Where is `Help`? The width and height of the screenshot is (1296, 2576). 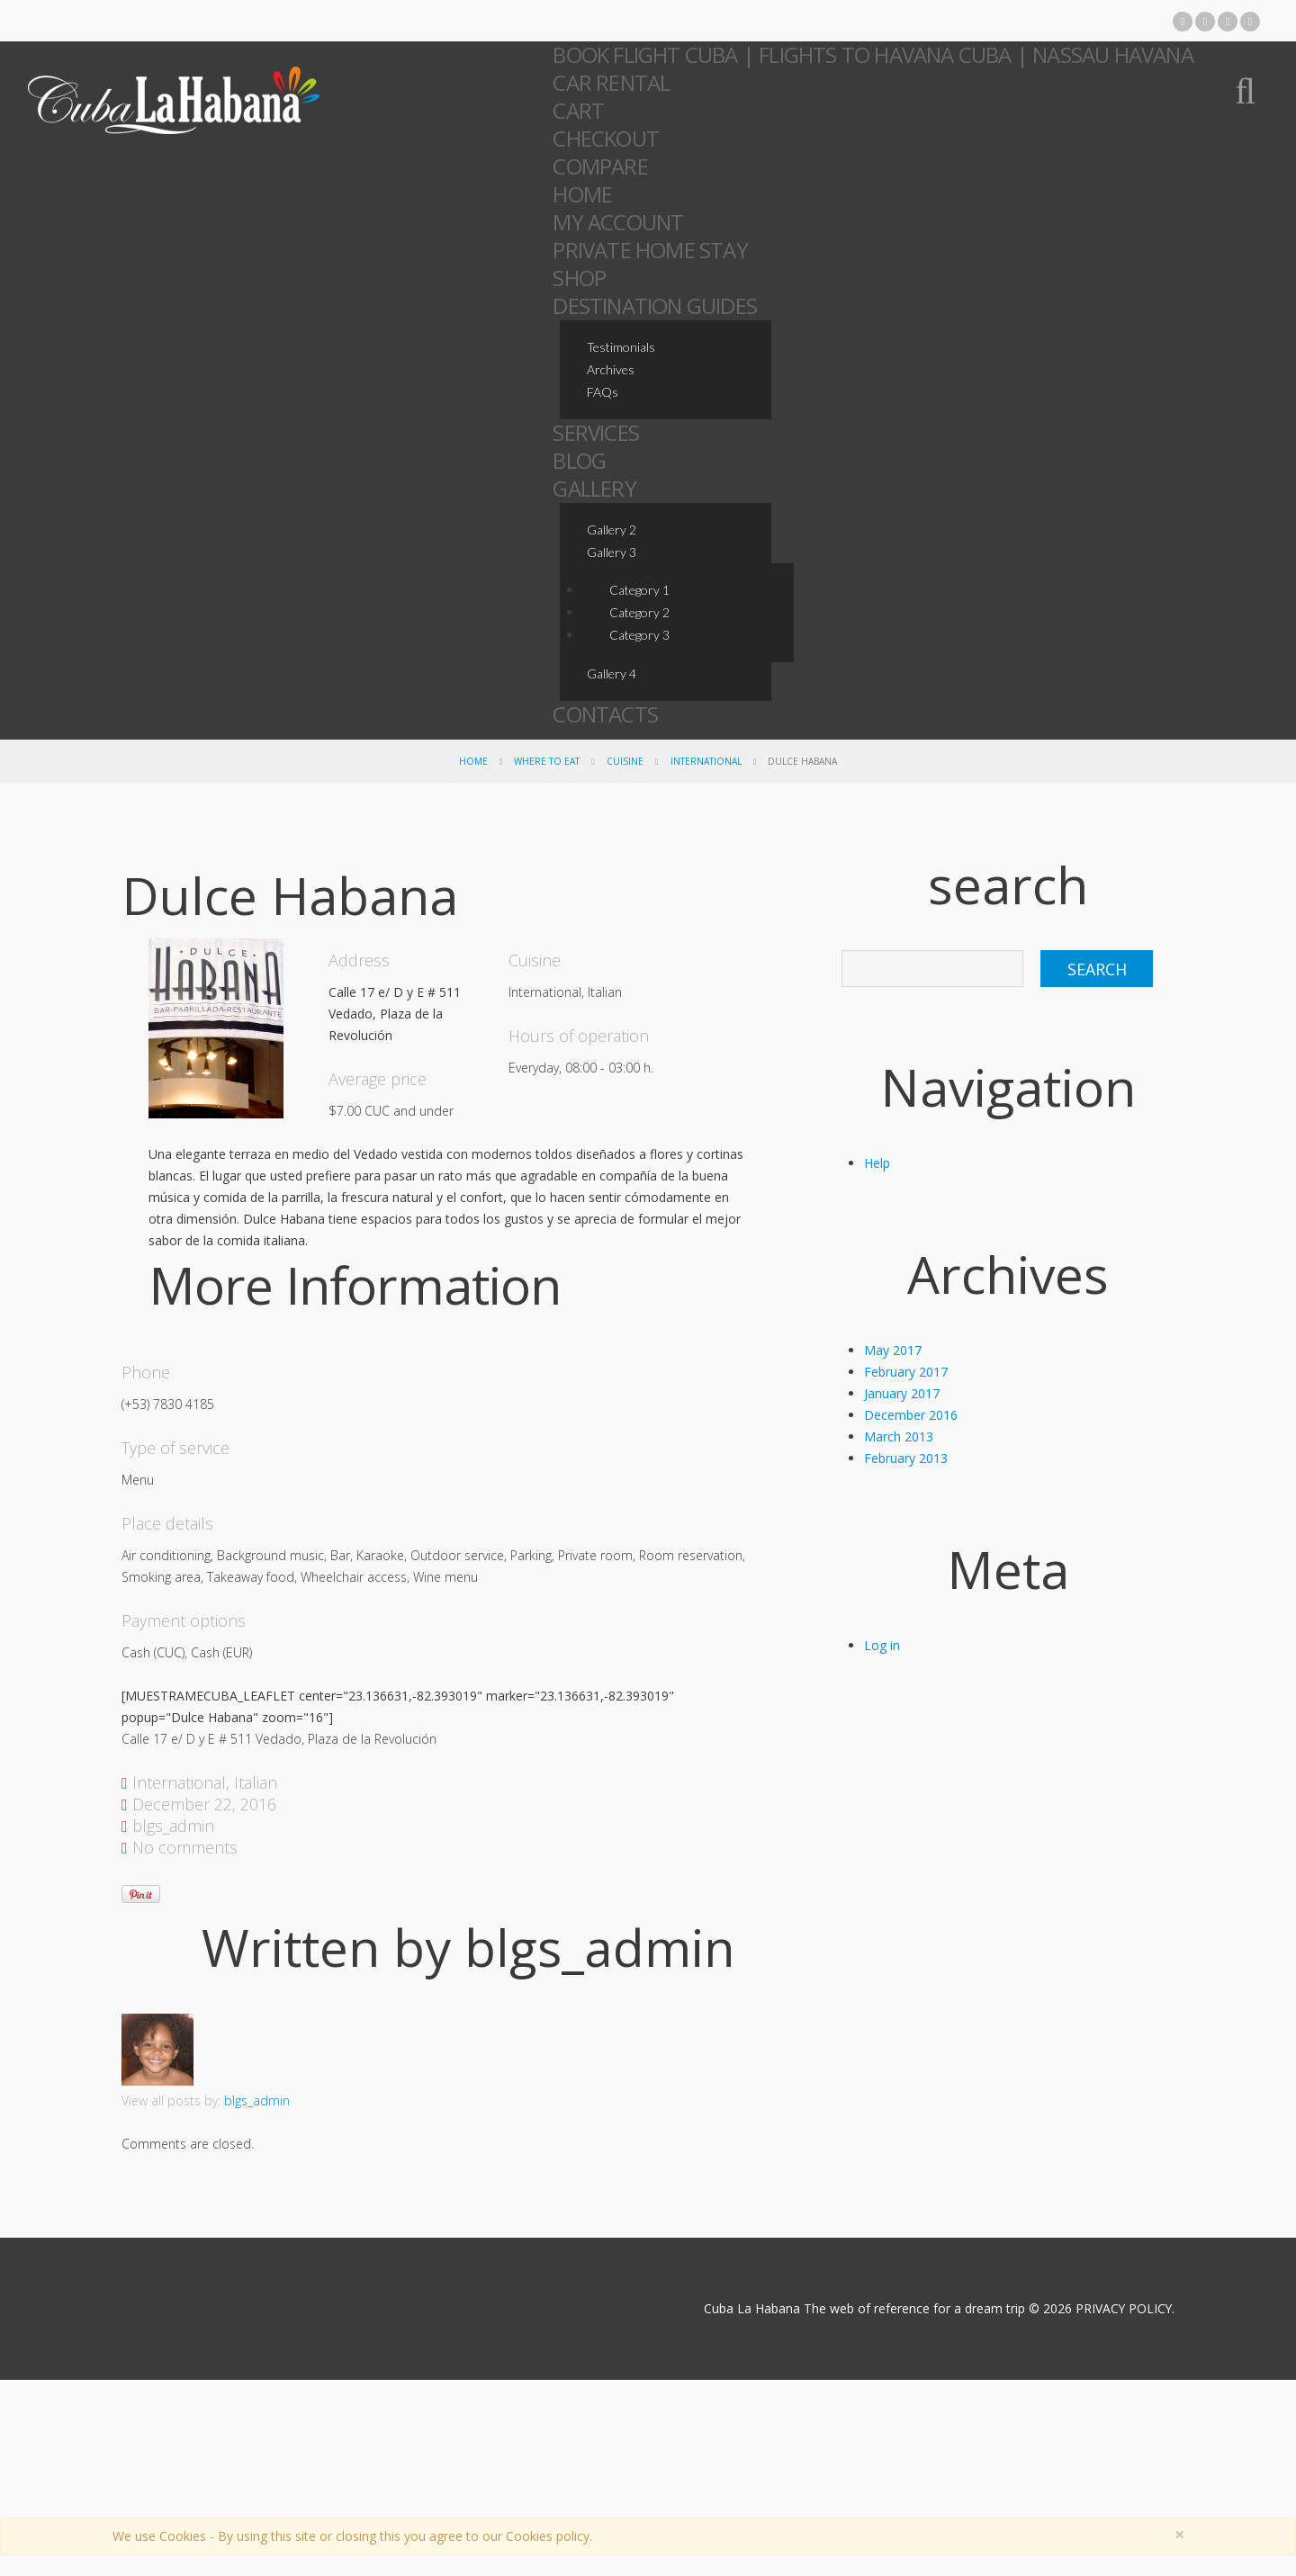 Help is located at coordinates (877, 1162).